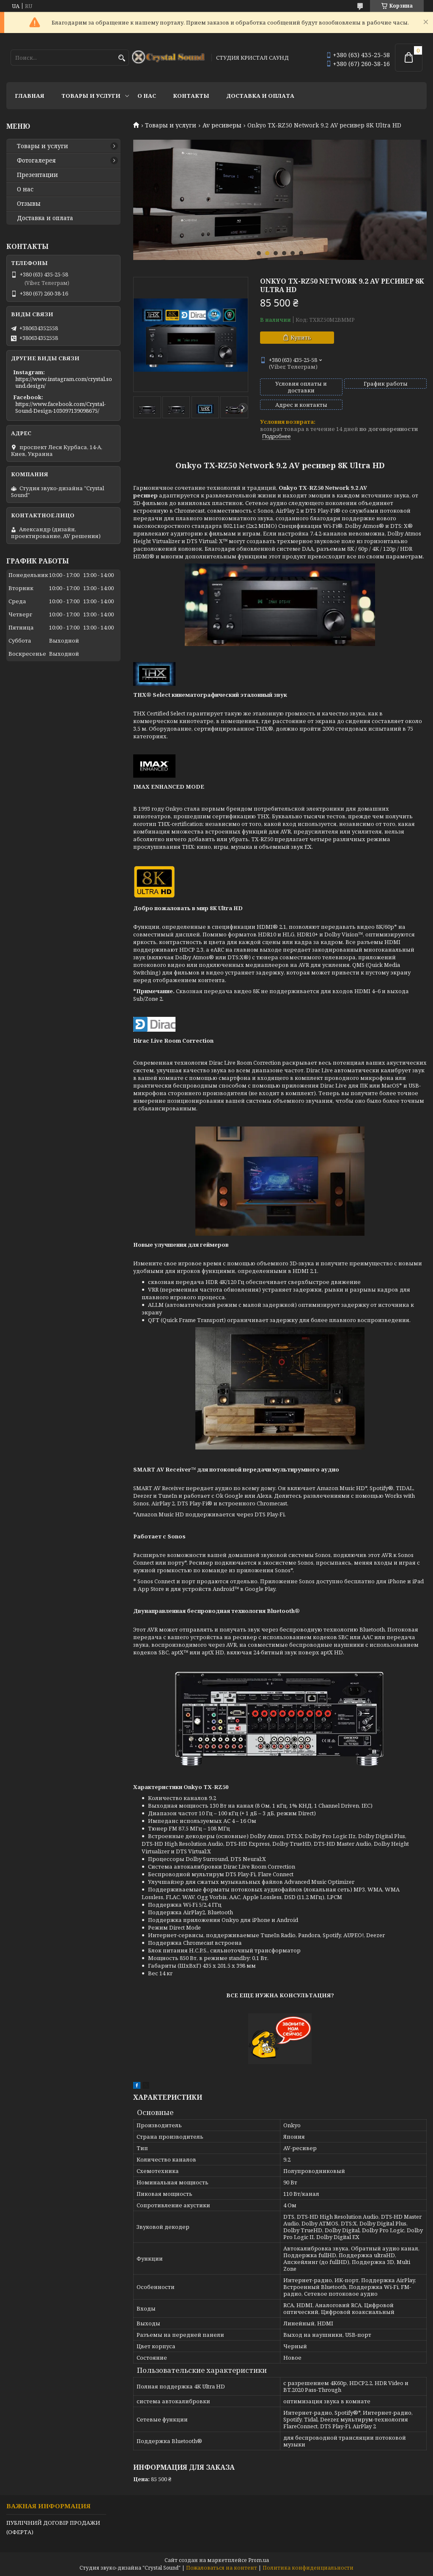 The height and width of the screenshot is (2576, 433). I want to click on https://www.facebook.com/Crystal-Sound-Design-103097139098675/, so click(60, 407).